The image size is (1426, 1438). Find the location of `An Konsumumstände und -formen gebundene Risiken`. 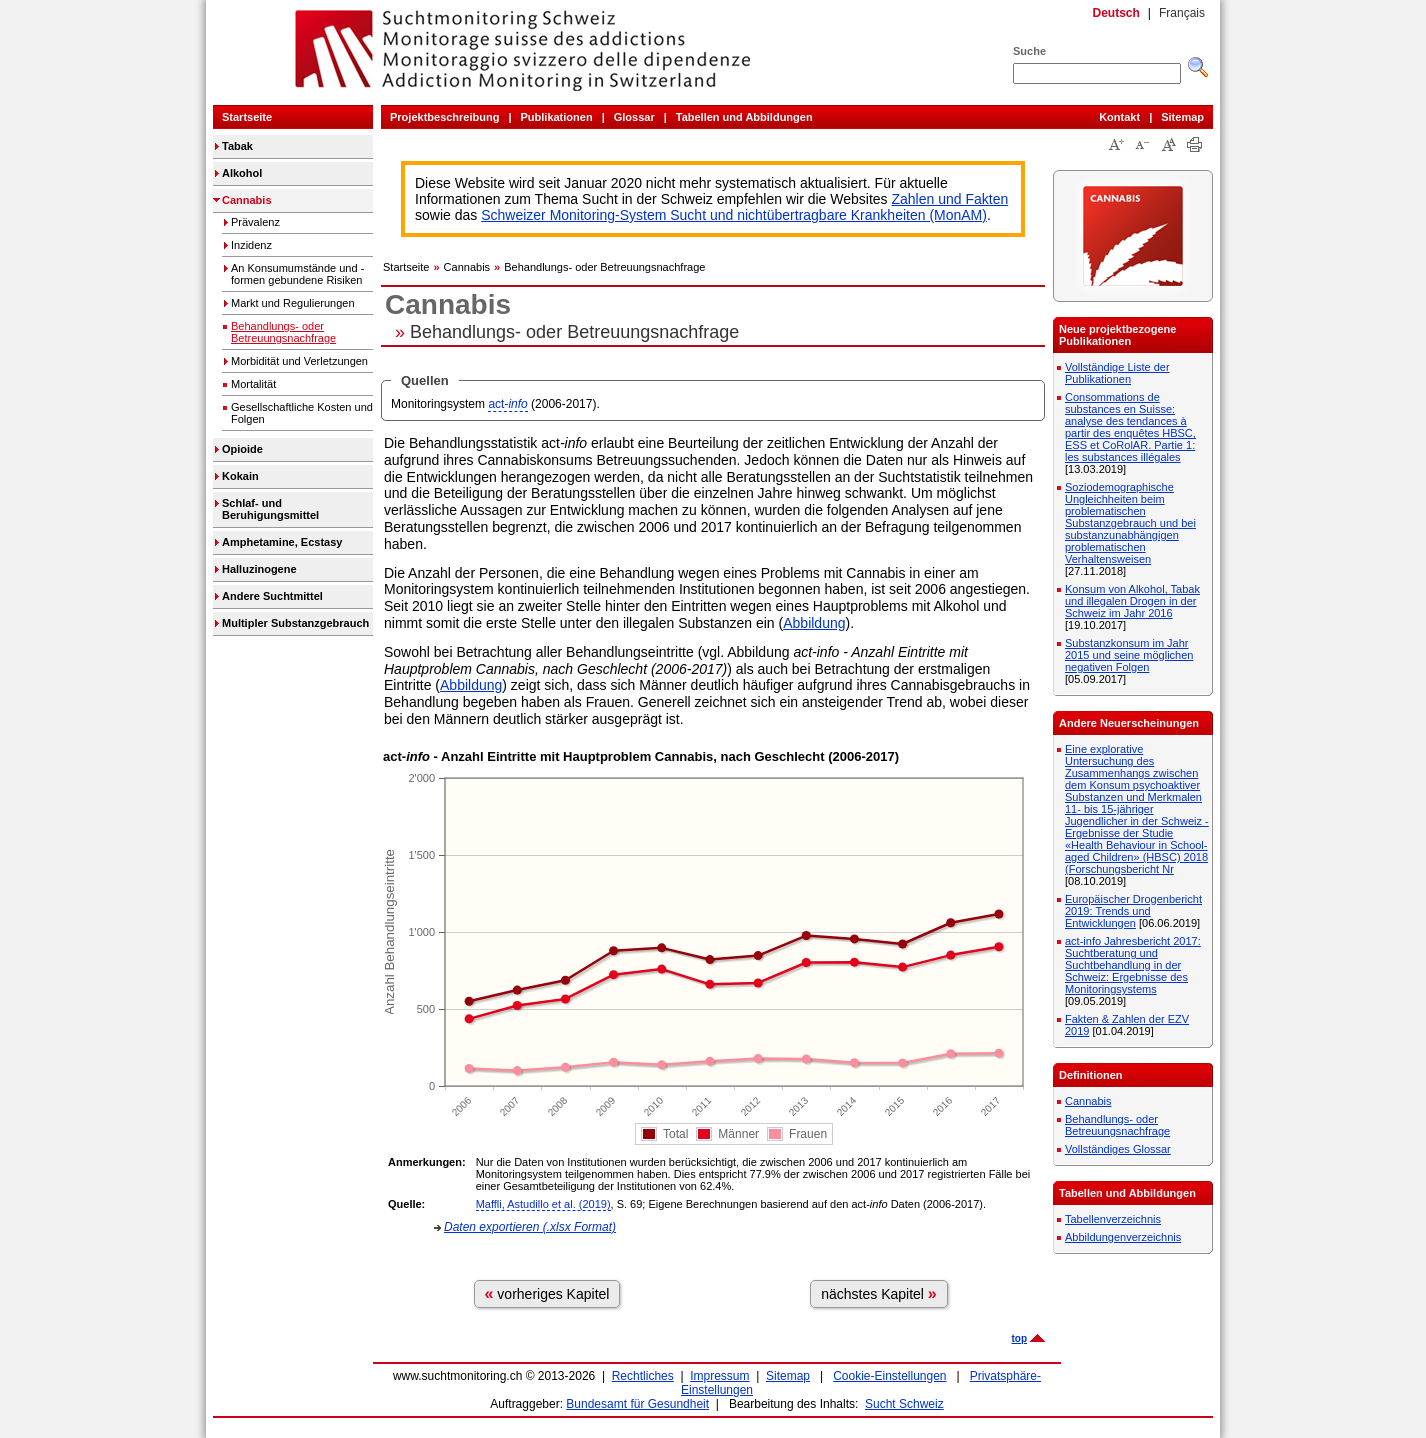

An Konsumumstände und -formen gebundene Risiken is located at coordinates (297, 274).